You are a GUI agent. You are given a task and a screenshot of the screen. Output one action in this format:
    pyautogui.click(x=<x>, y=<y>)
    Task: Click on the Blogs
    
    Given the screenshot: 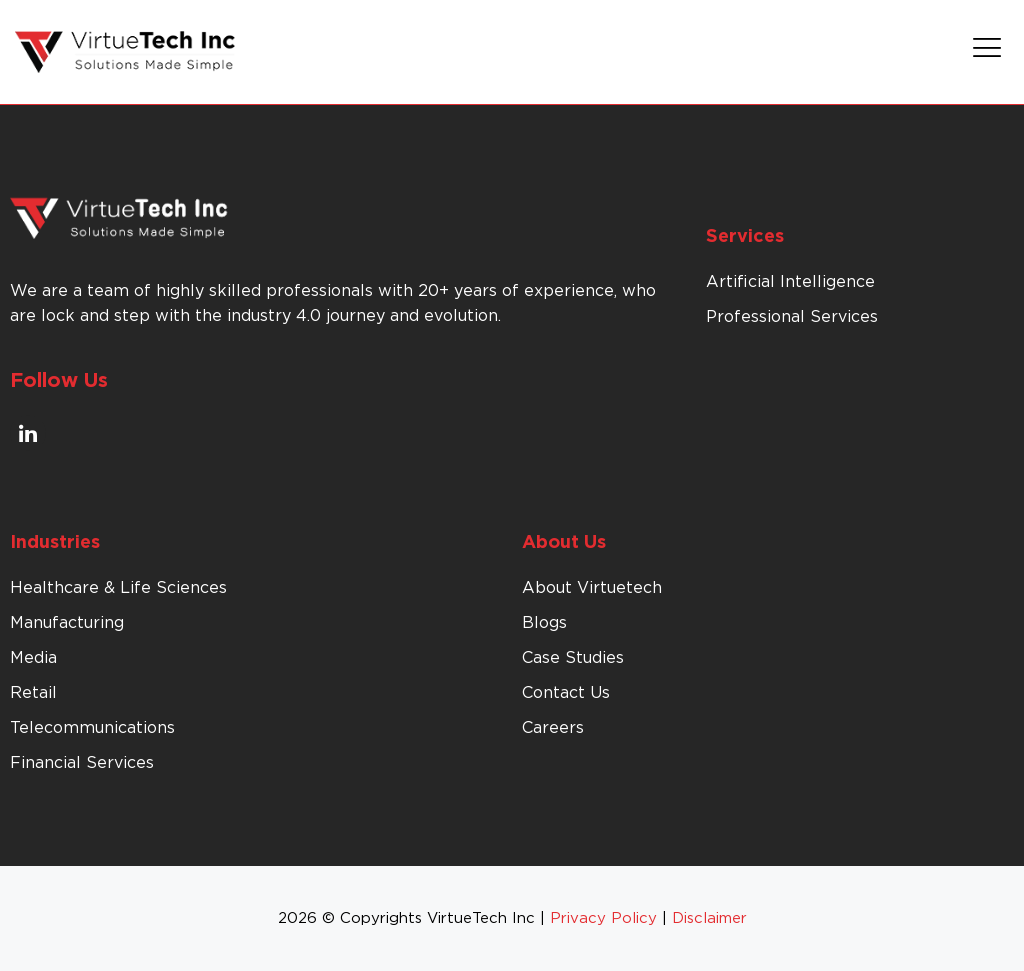 What is the action you would take?
    pyautogui.click(x=544, y=623)
    